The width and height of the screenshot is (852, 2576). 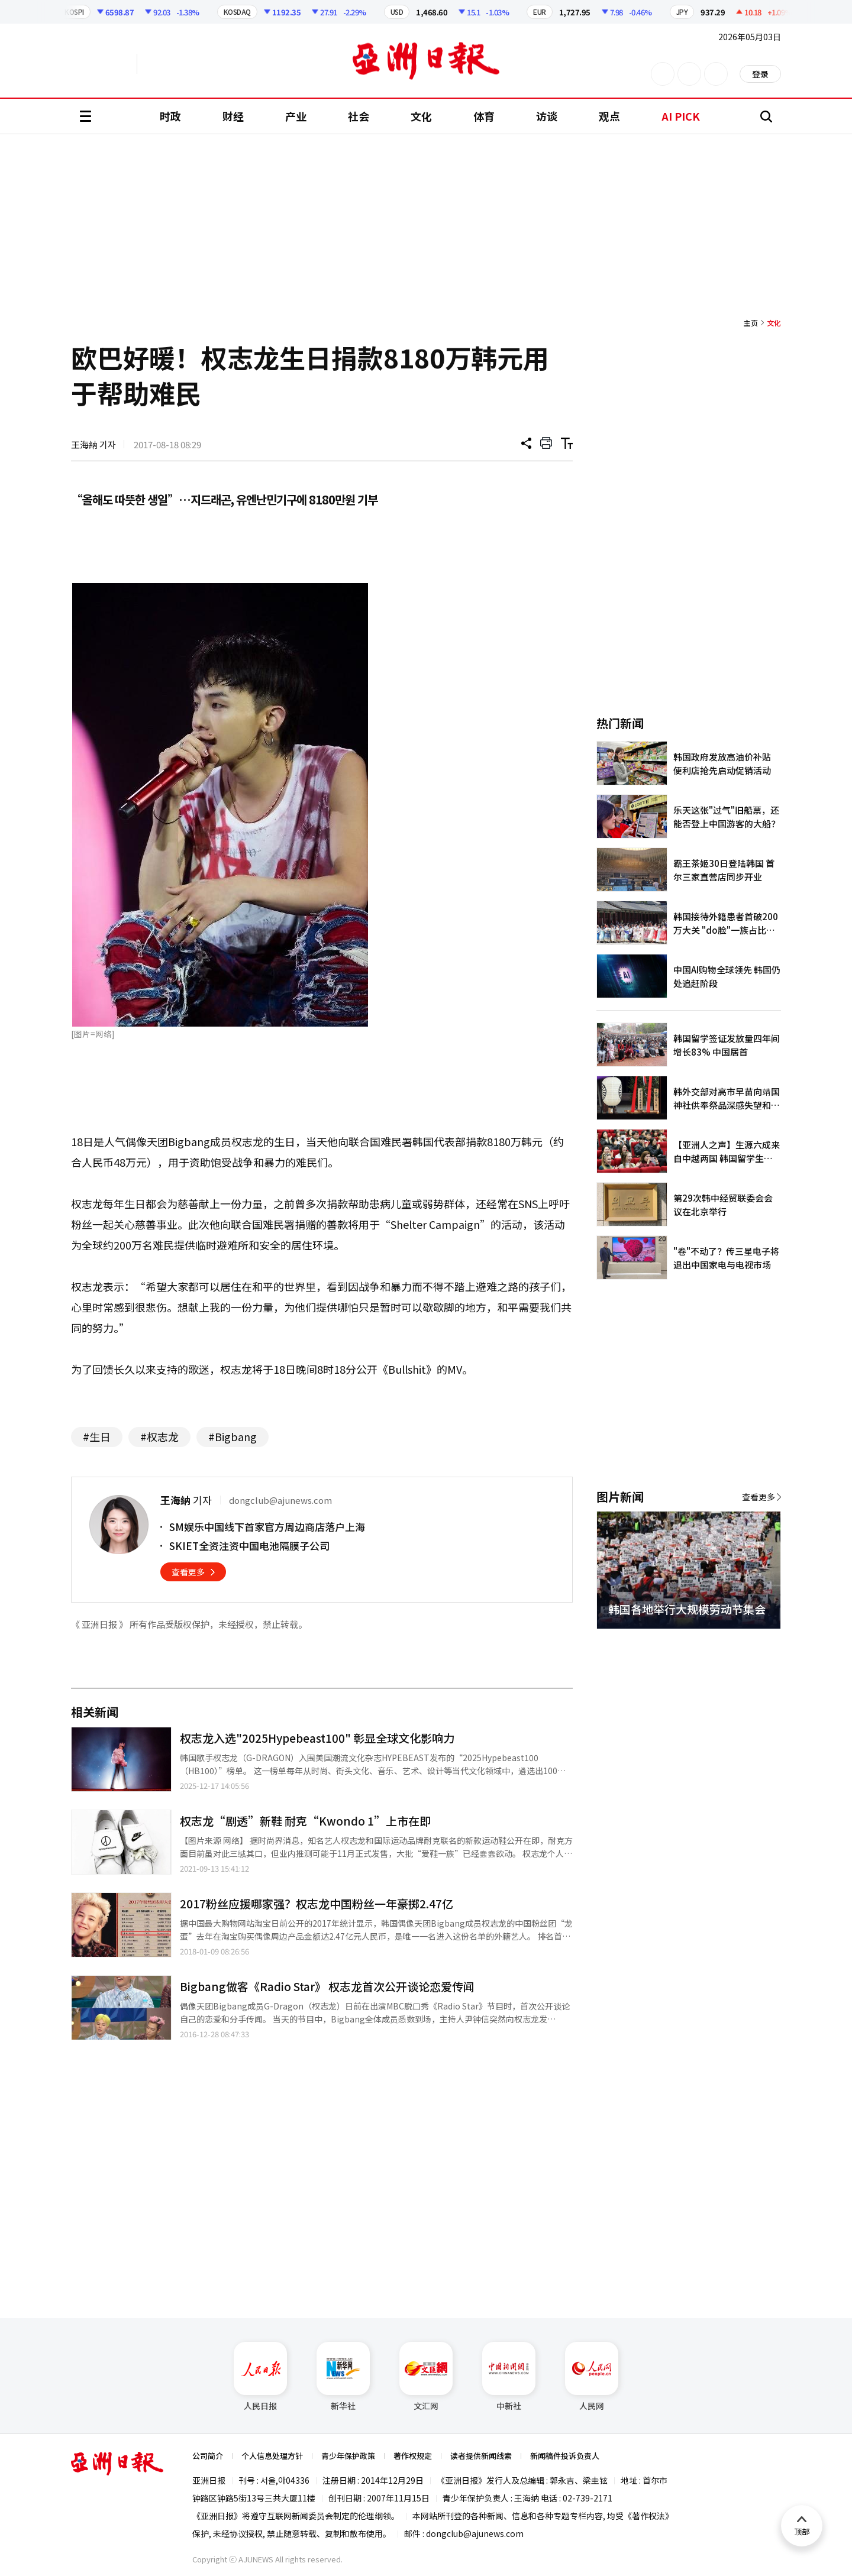 What do you see at coordinates (343, 2377) in the screenshot?
I see `新华社` at bounding box center [343, 2377].